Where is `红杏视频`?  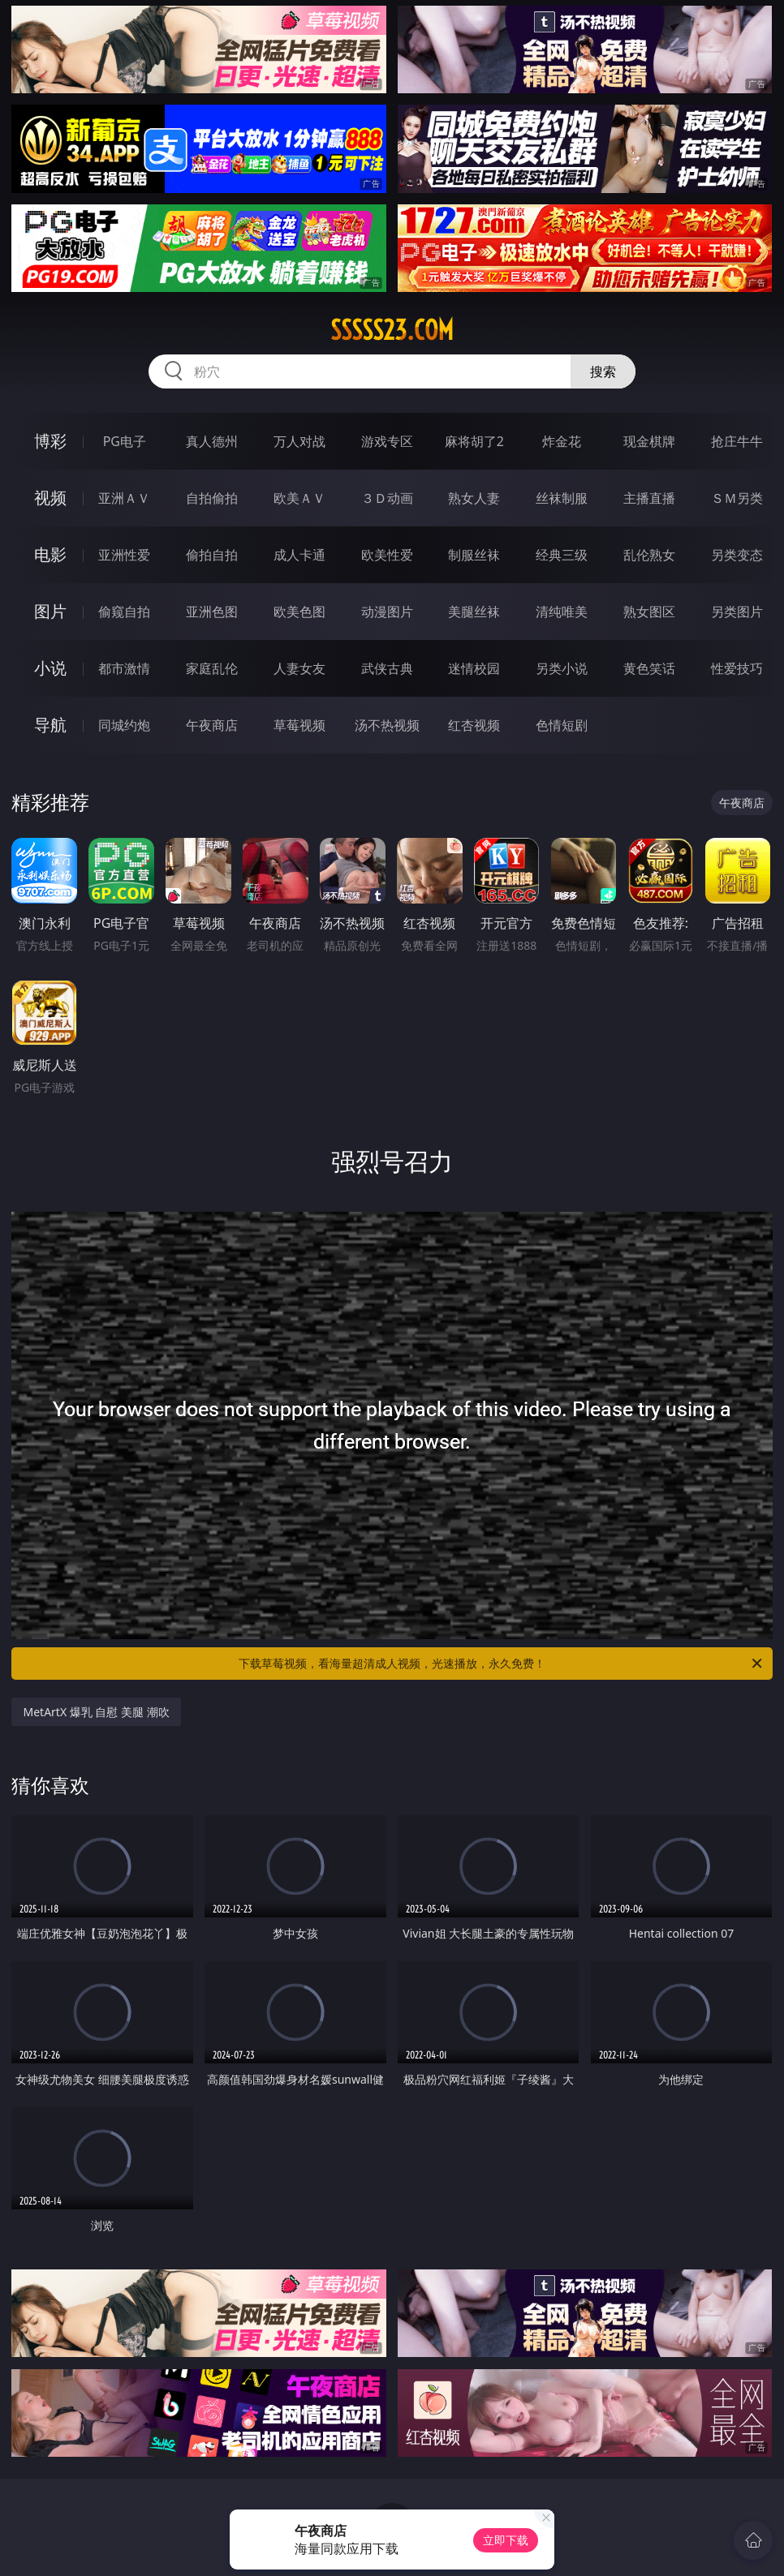
红杏视频 is located at coordinates (474, 725).